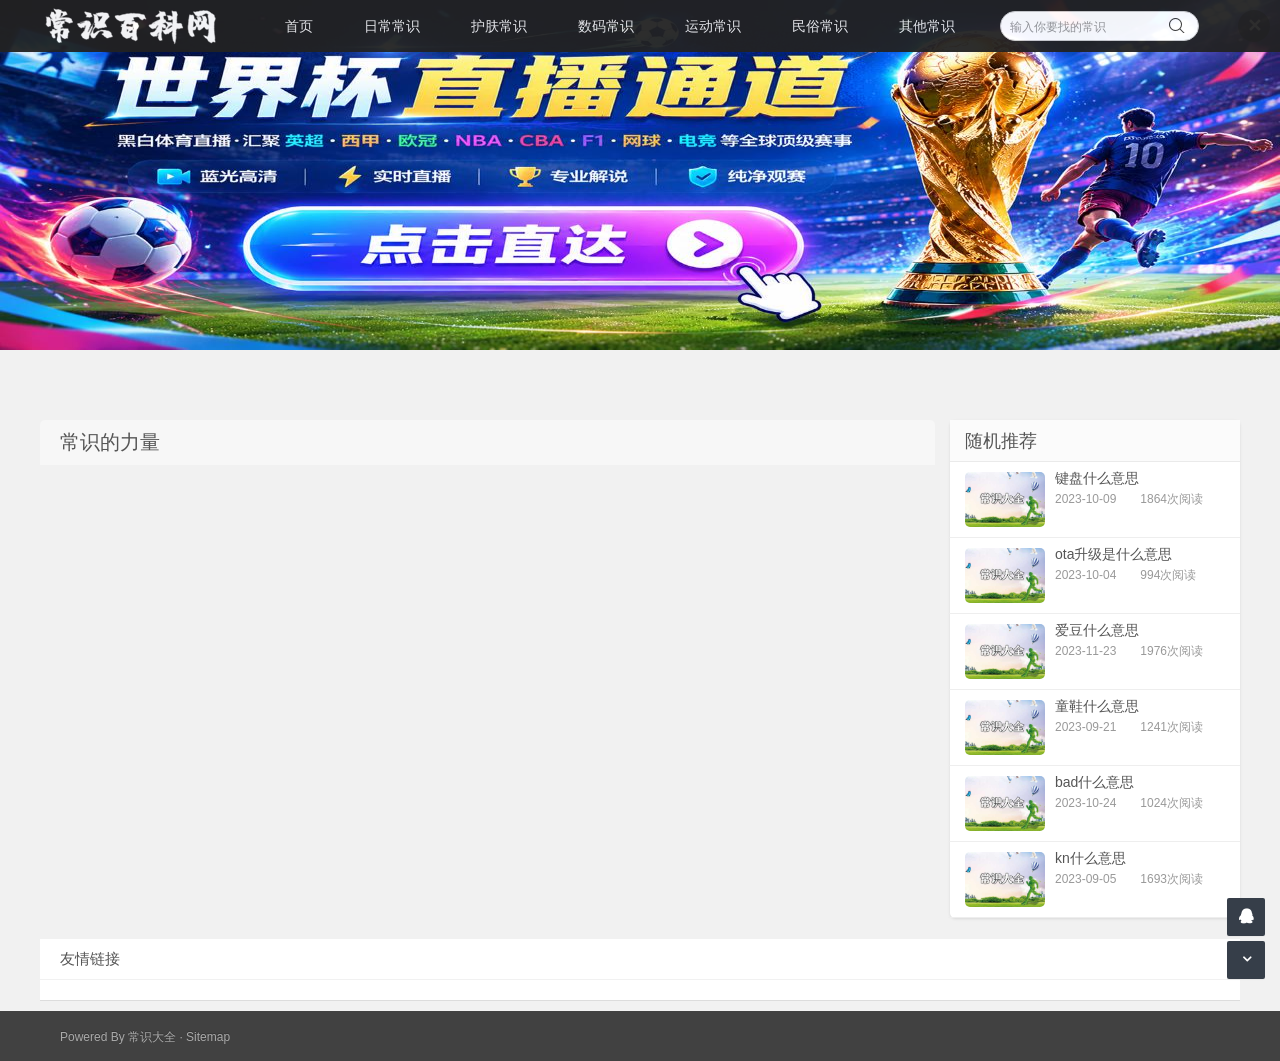 The width and height of the screenshot is (1280, 1061). Describe the element at coordinates (499, 26) in the screenshot. I see `护肤常识` at that location.